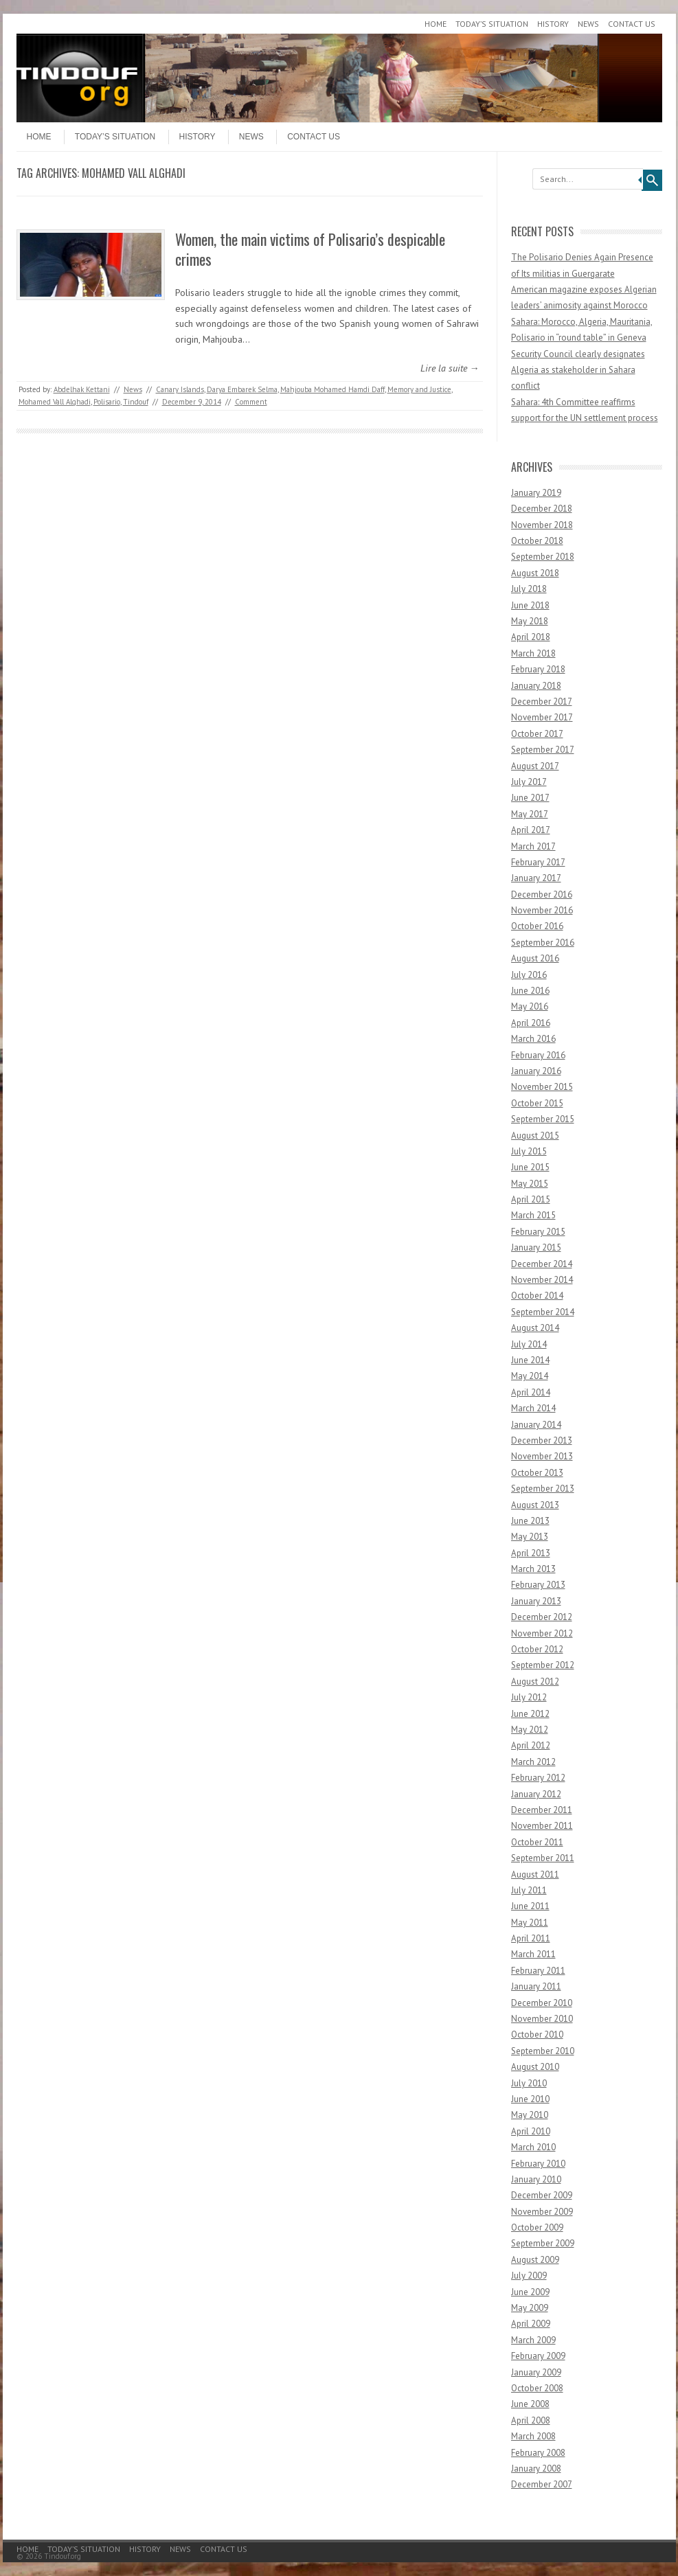  I want to click on April 2015, so click(530, 1199).